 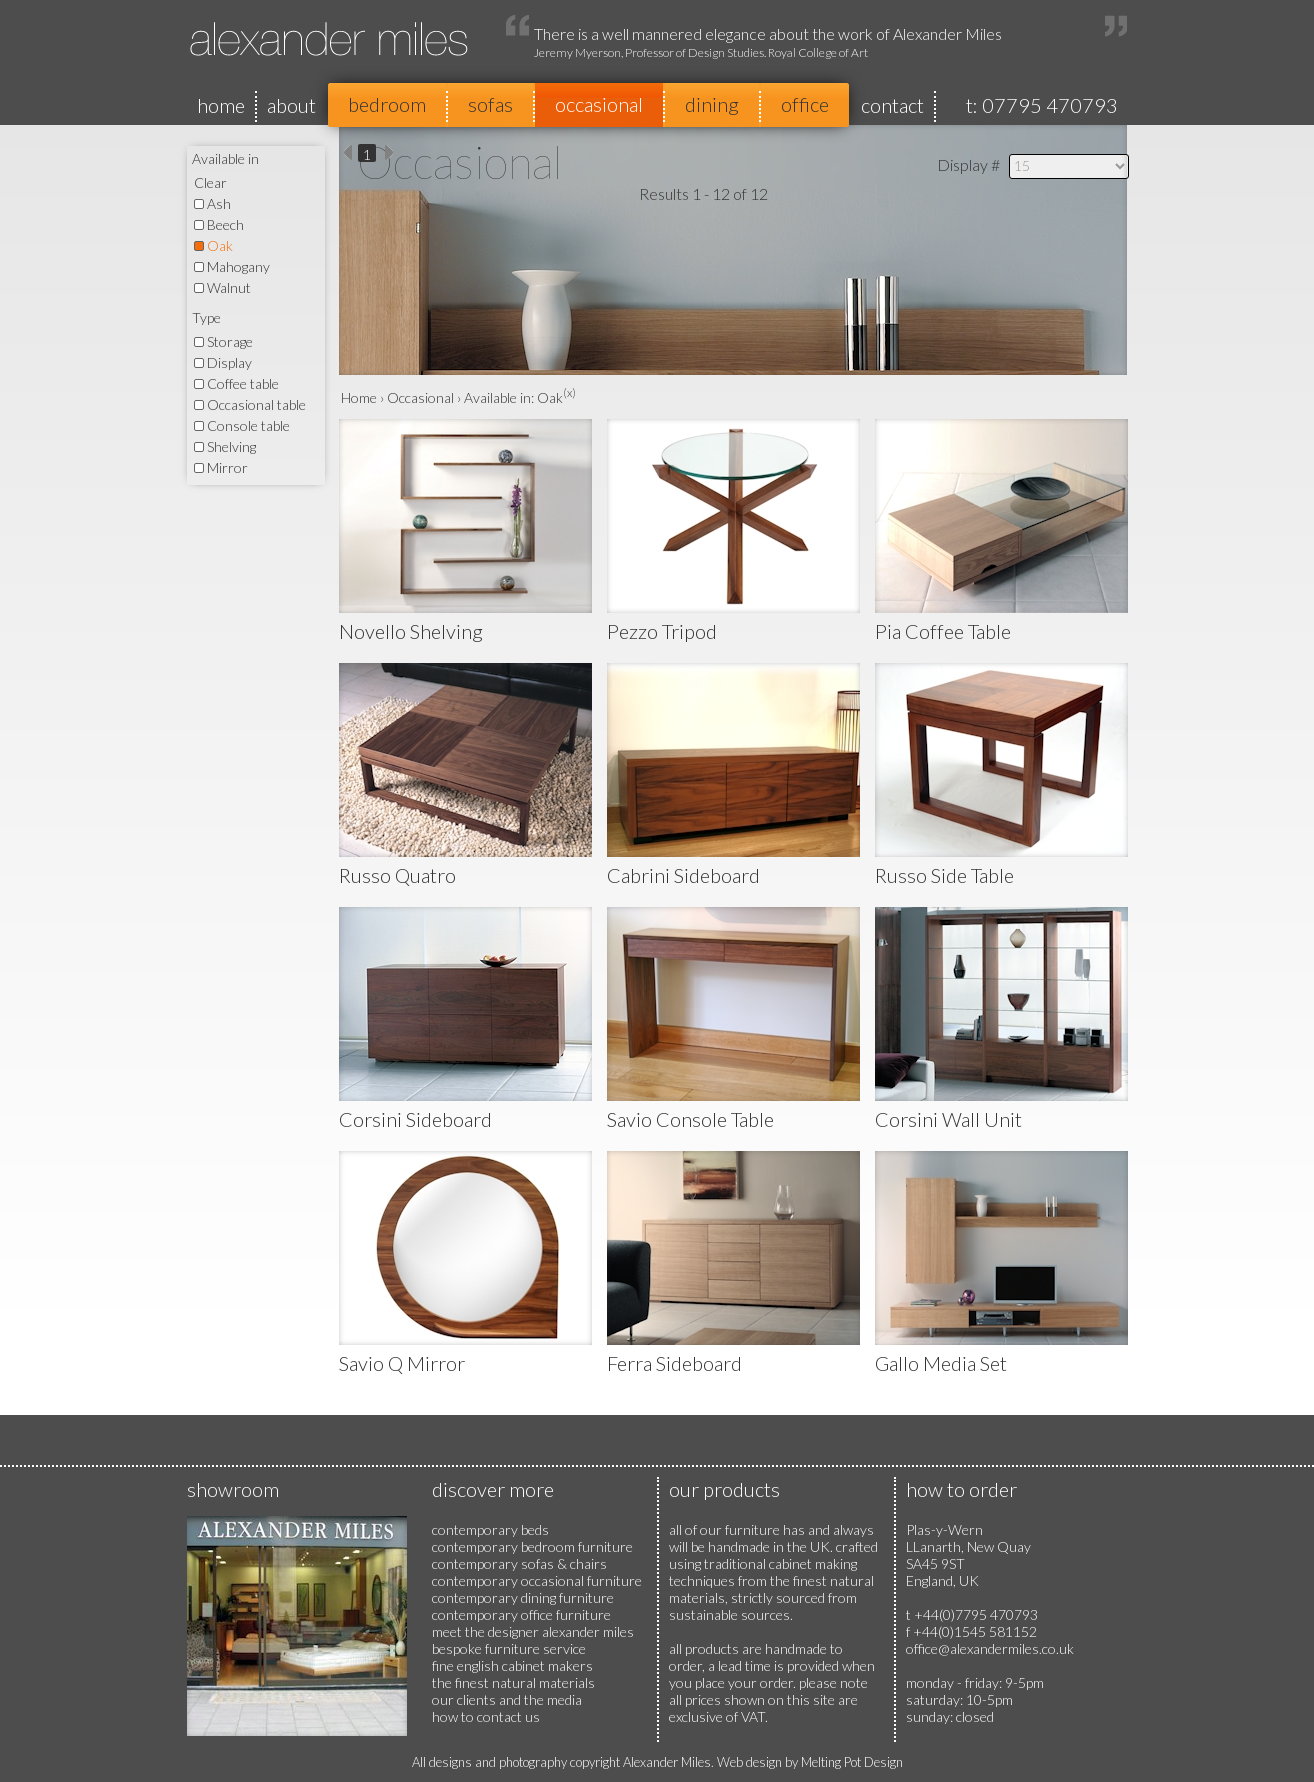 What do you see at coordinates (805, 104) in the screenshot?
I see `office` at bounding box center [805, 104].